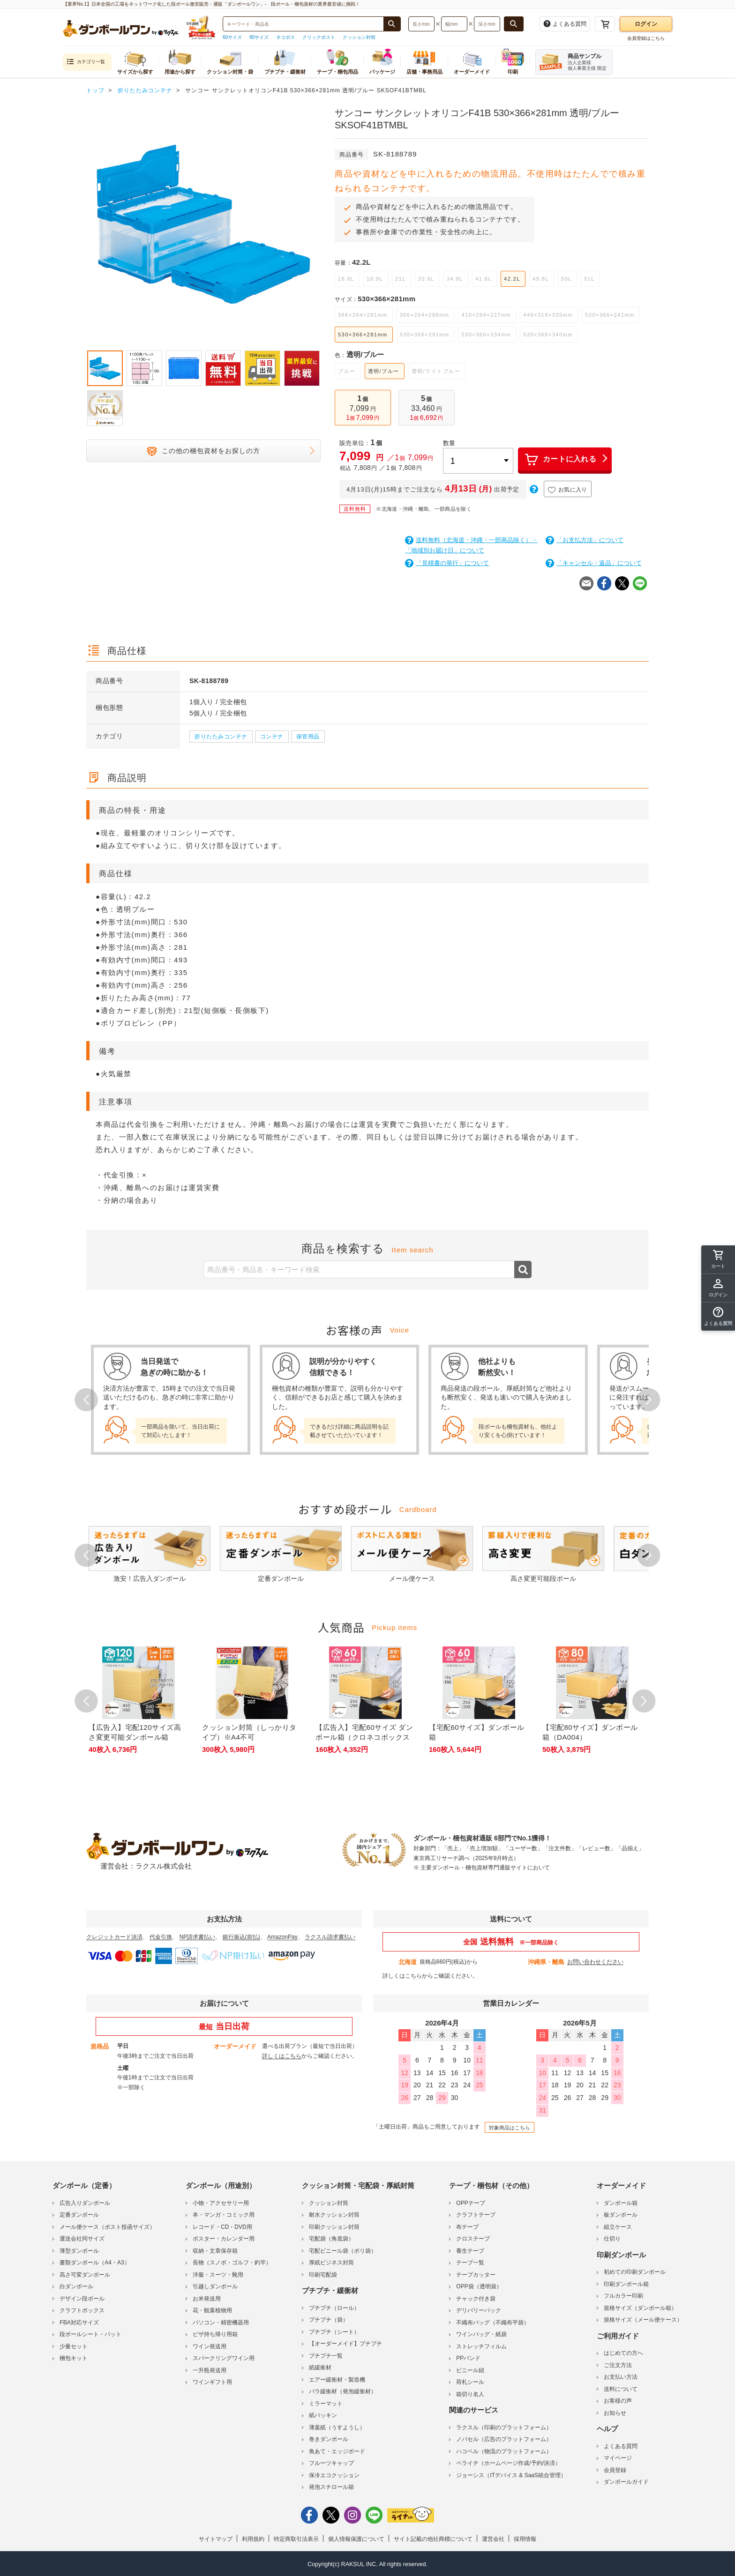  Describe the element at coordinates (470, 2262) in the screenshot. I see `テープ一覧` at that location.